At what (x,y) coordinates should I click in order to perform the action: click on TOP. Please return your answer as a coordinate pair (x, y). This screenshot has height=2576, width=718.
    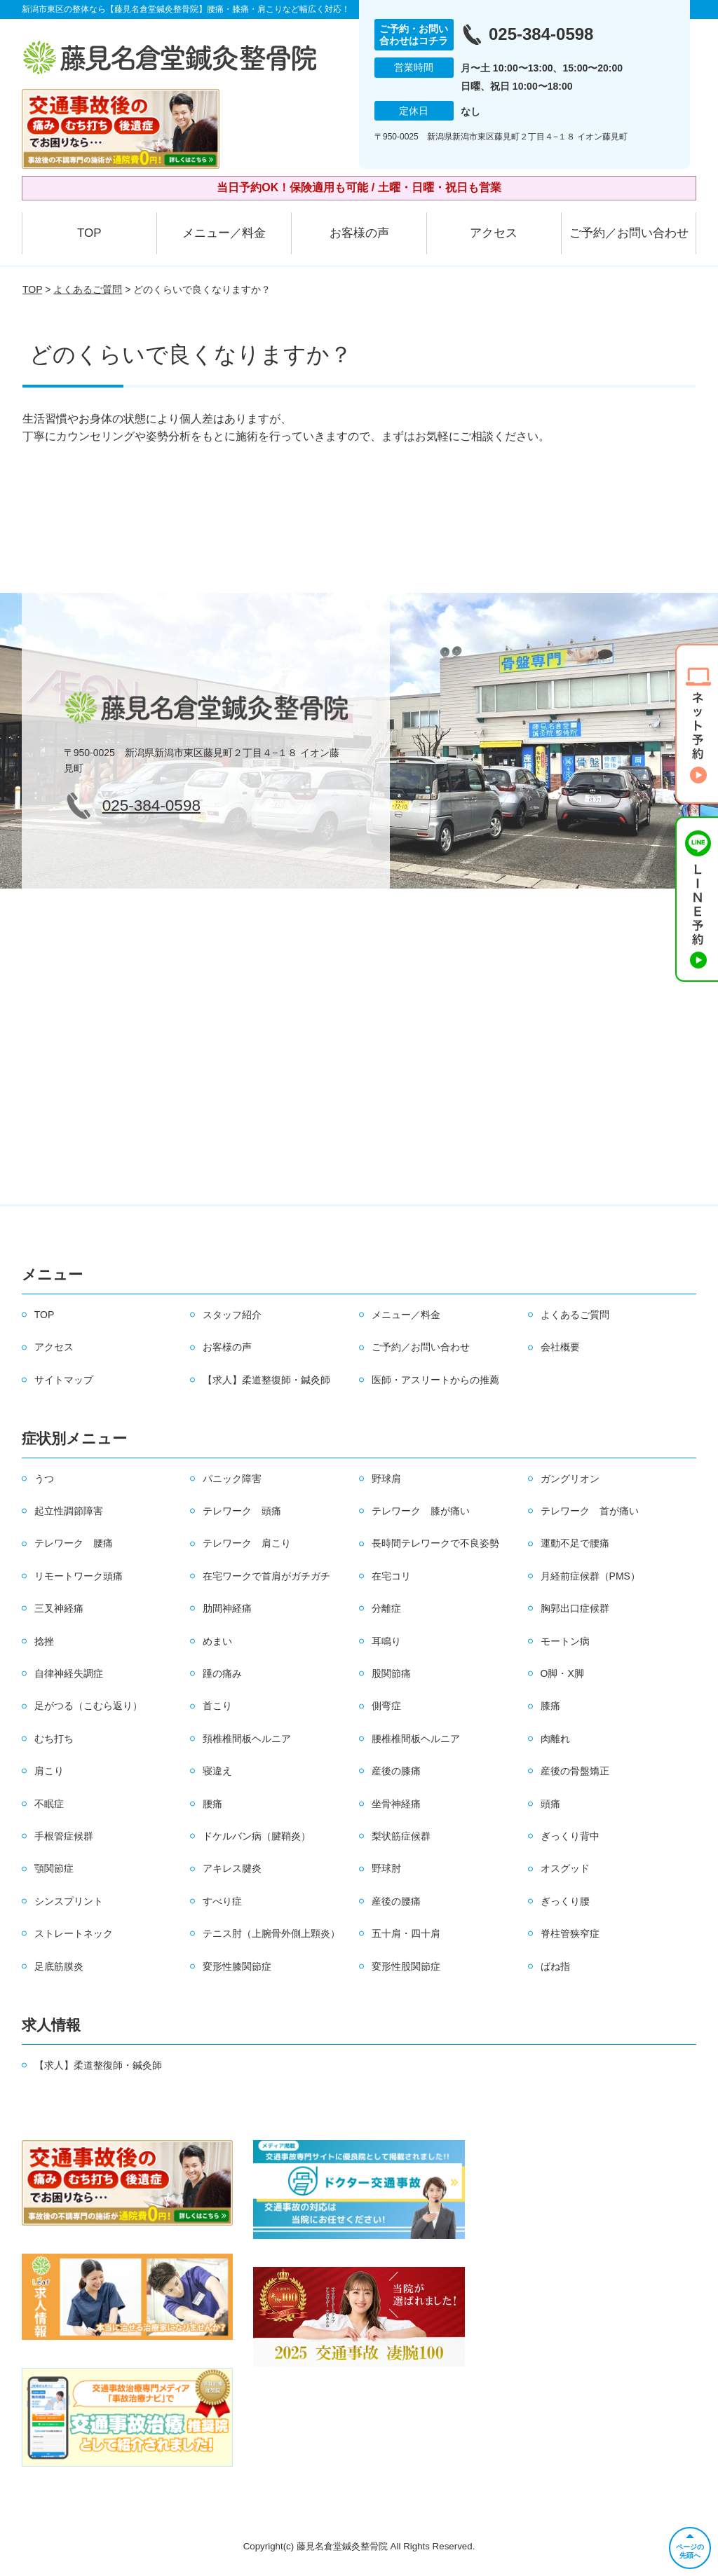
    Looking at the image, I should click on (89, 233).